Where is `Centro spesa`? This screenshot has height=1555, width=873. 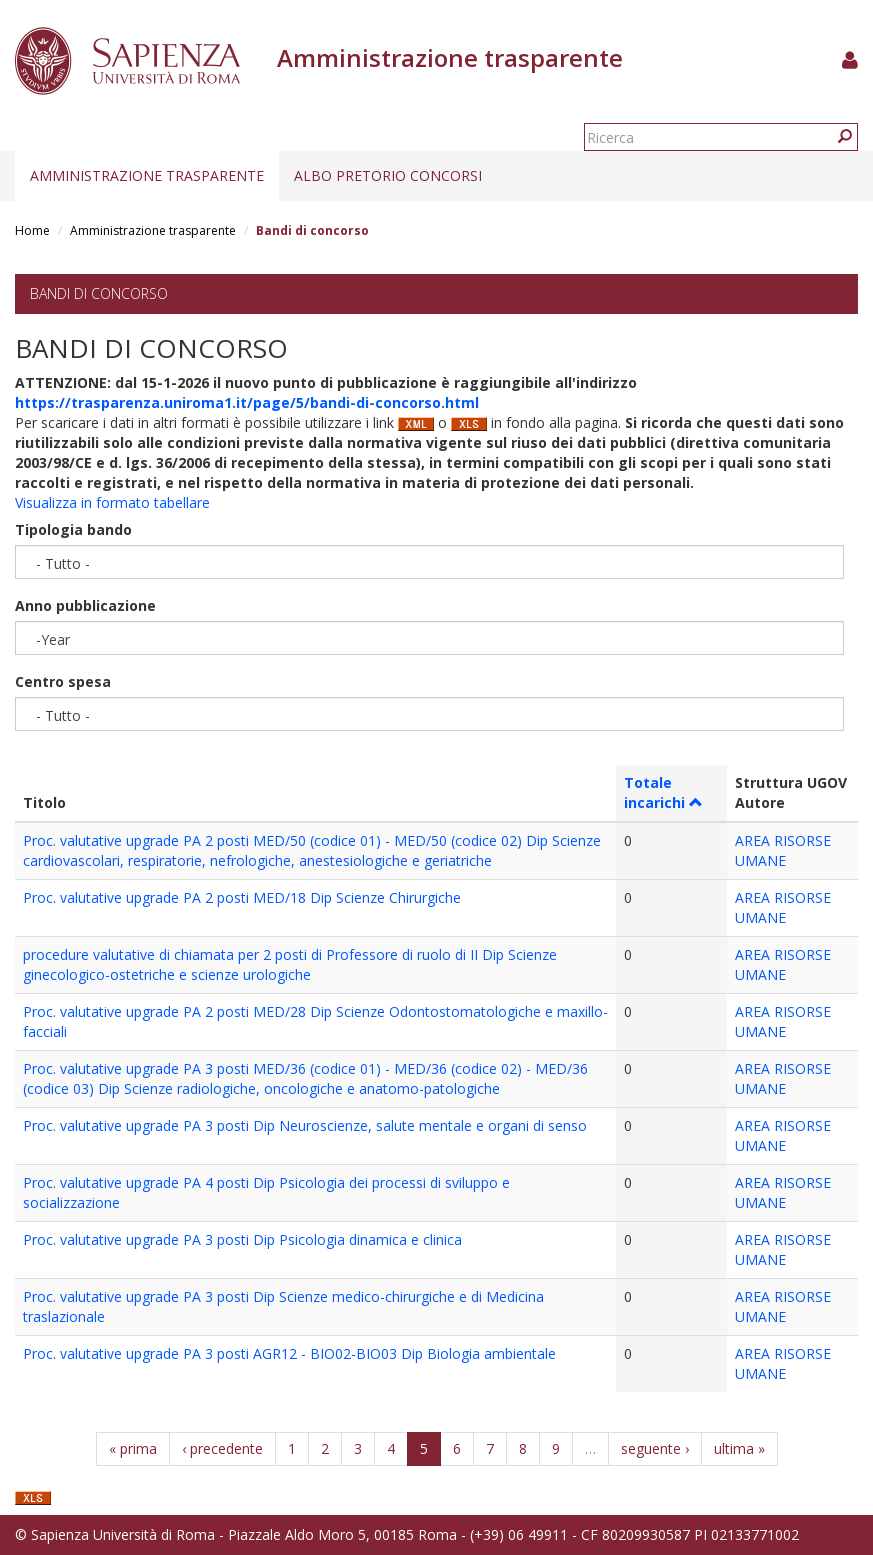 Centro spesa is located at coordinates (63, 681).